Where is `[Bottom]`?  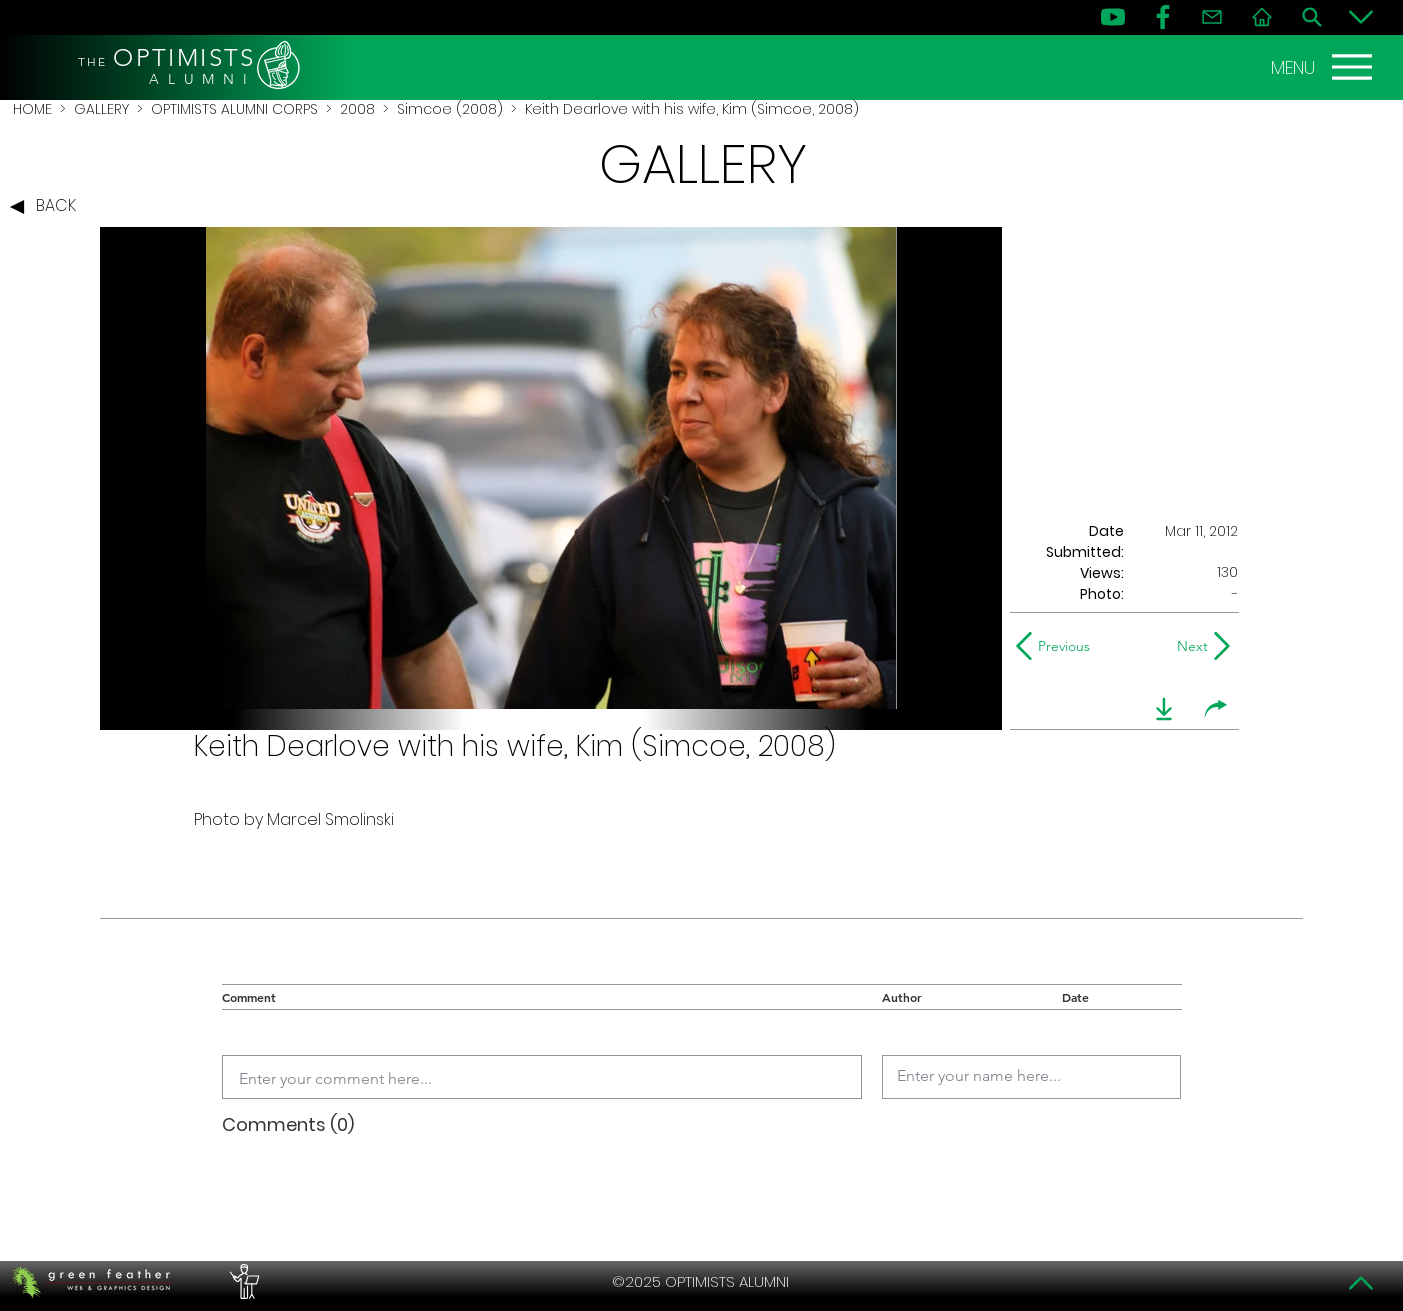
[Bottom] is located at coordinates (1361, 17).